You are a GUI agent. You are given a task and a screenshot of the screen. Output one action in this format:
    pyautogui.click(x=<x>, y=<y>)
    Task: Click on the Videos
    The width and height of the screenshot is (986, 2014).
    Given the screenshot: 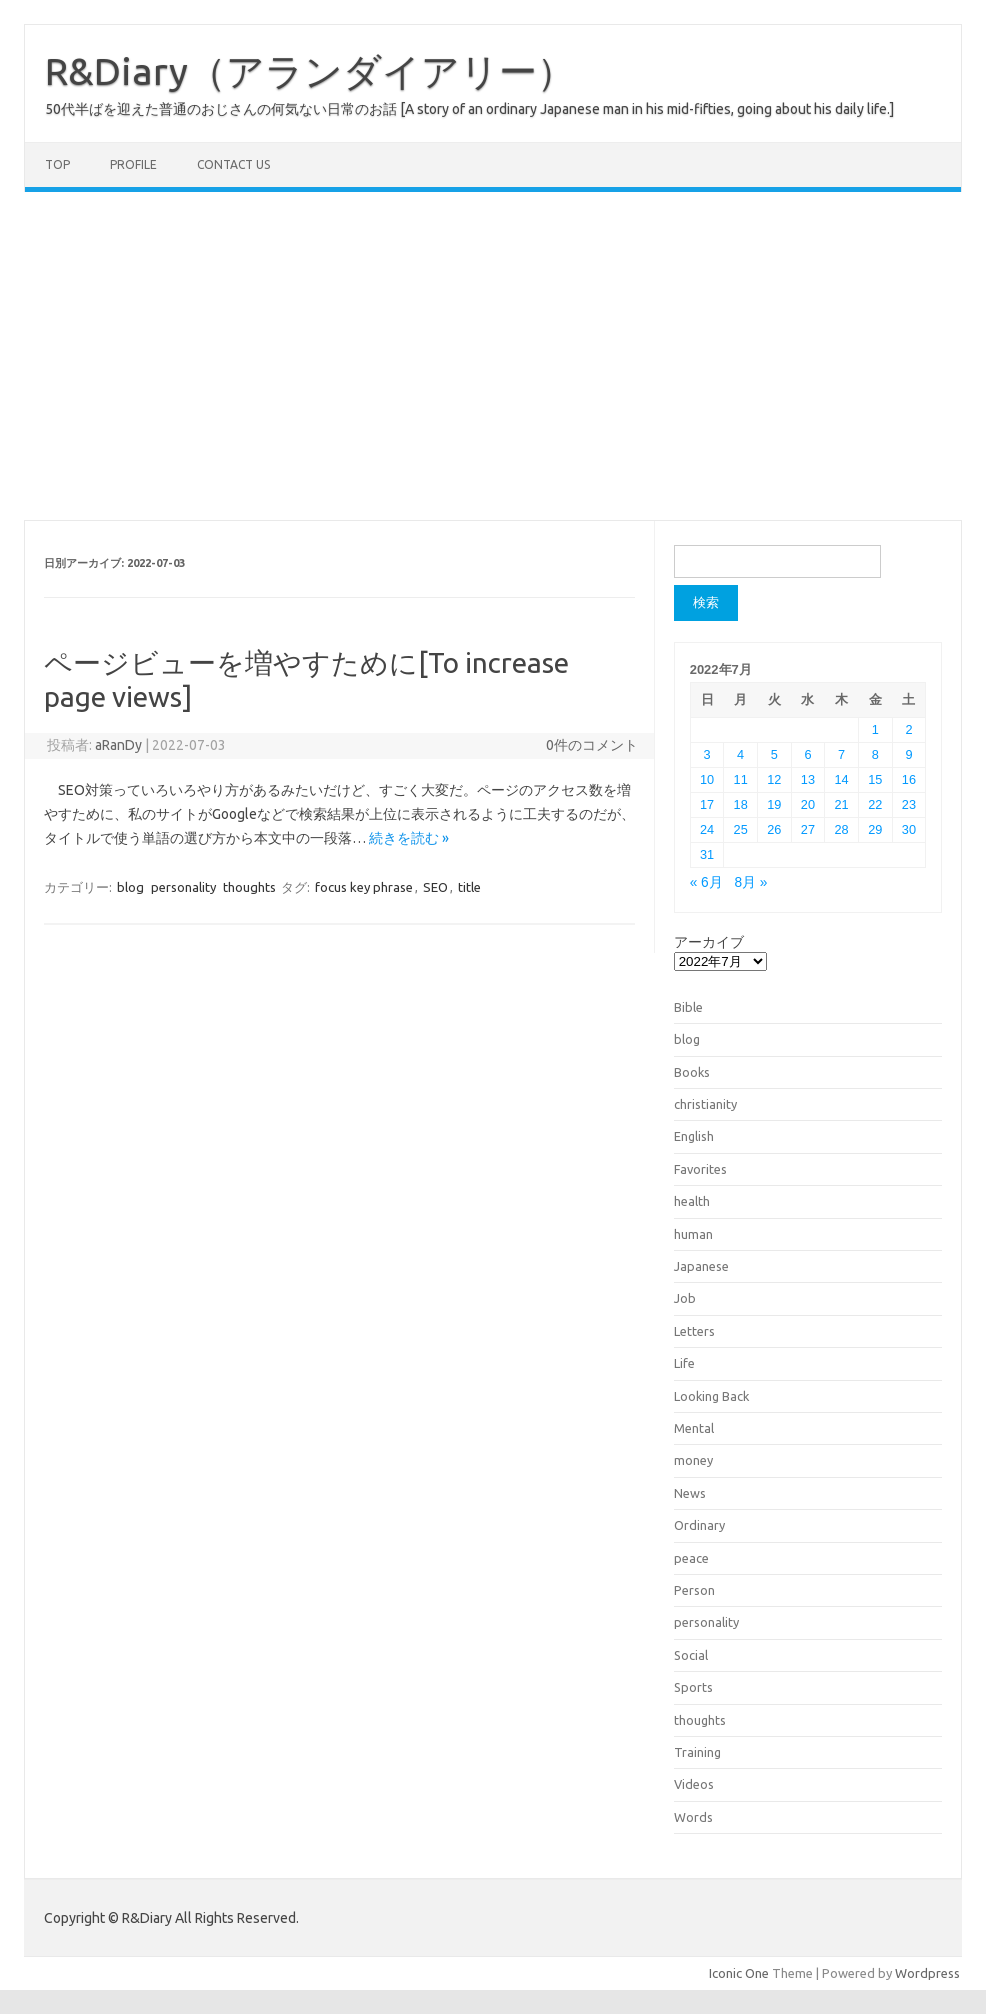 What is the action you would take?
    pyautogui.click(x=694, y=1784)
    